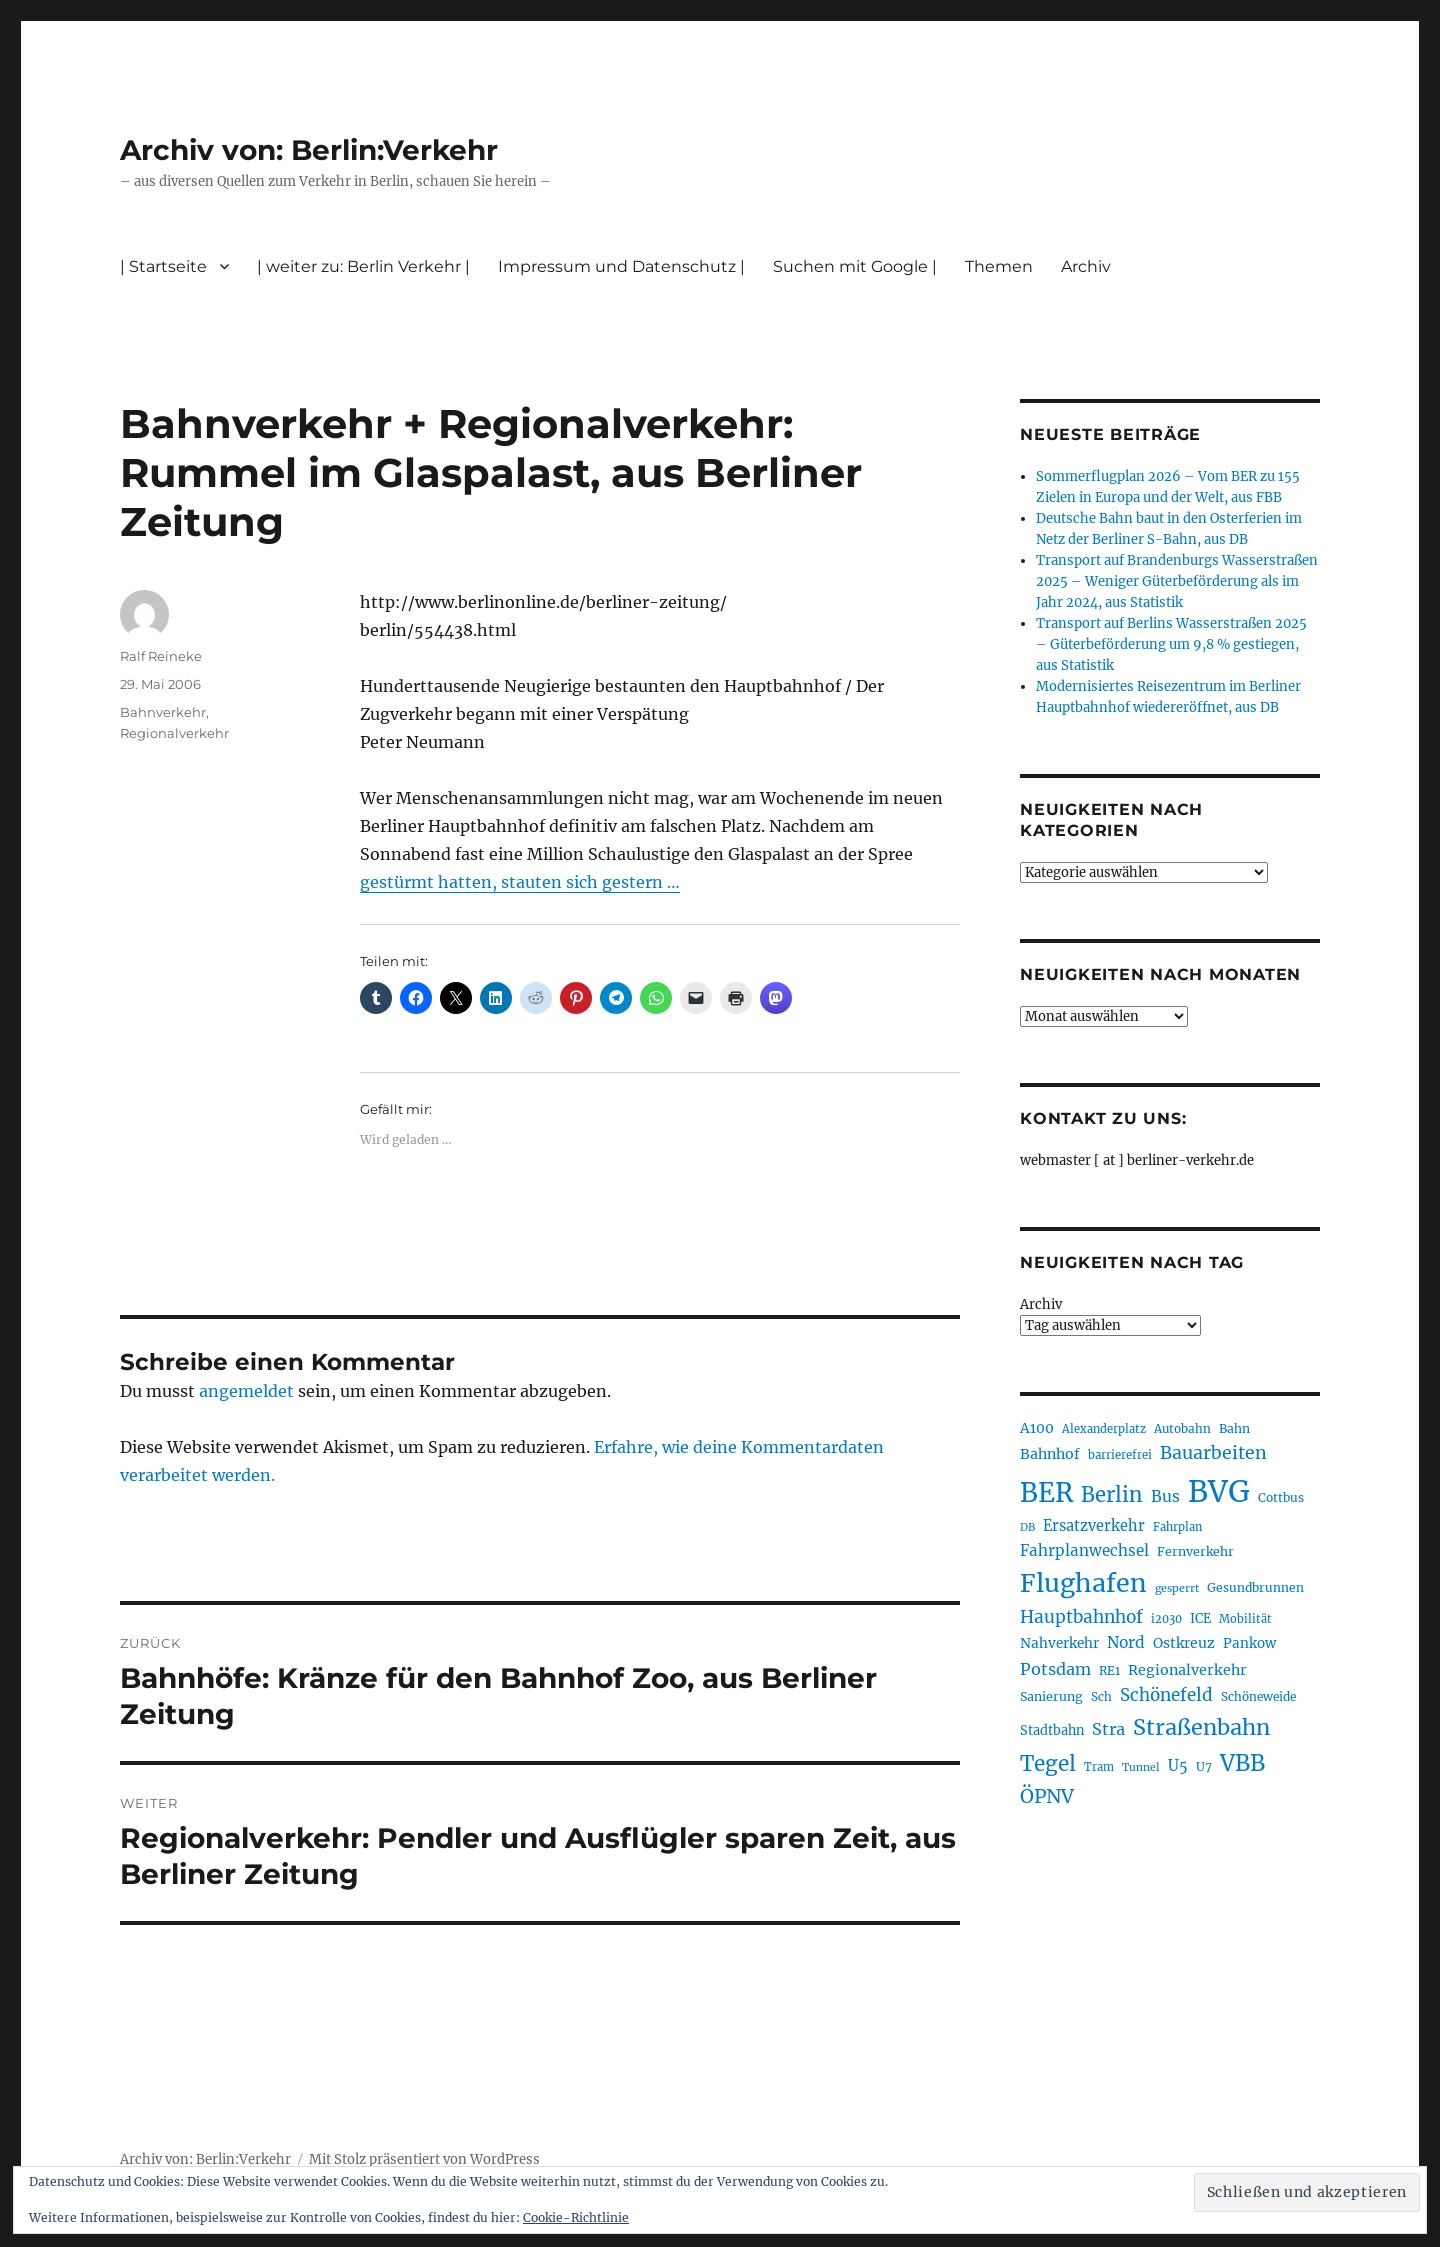 The height and width of the screenshot is (2247, 1440). What do you see at coordinates (1112, 1495) in the screenshot?
I see `Berlin [Berlin (492 Einträge)]` at bounding box center [1112, 1495].